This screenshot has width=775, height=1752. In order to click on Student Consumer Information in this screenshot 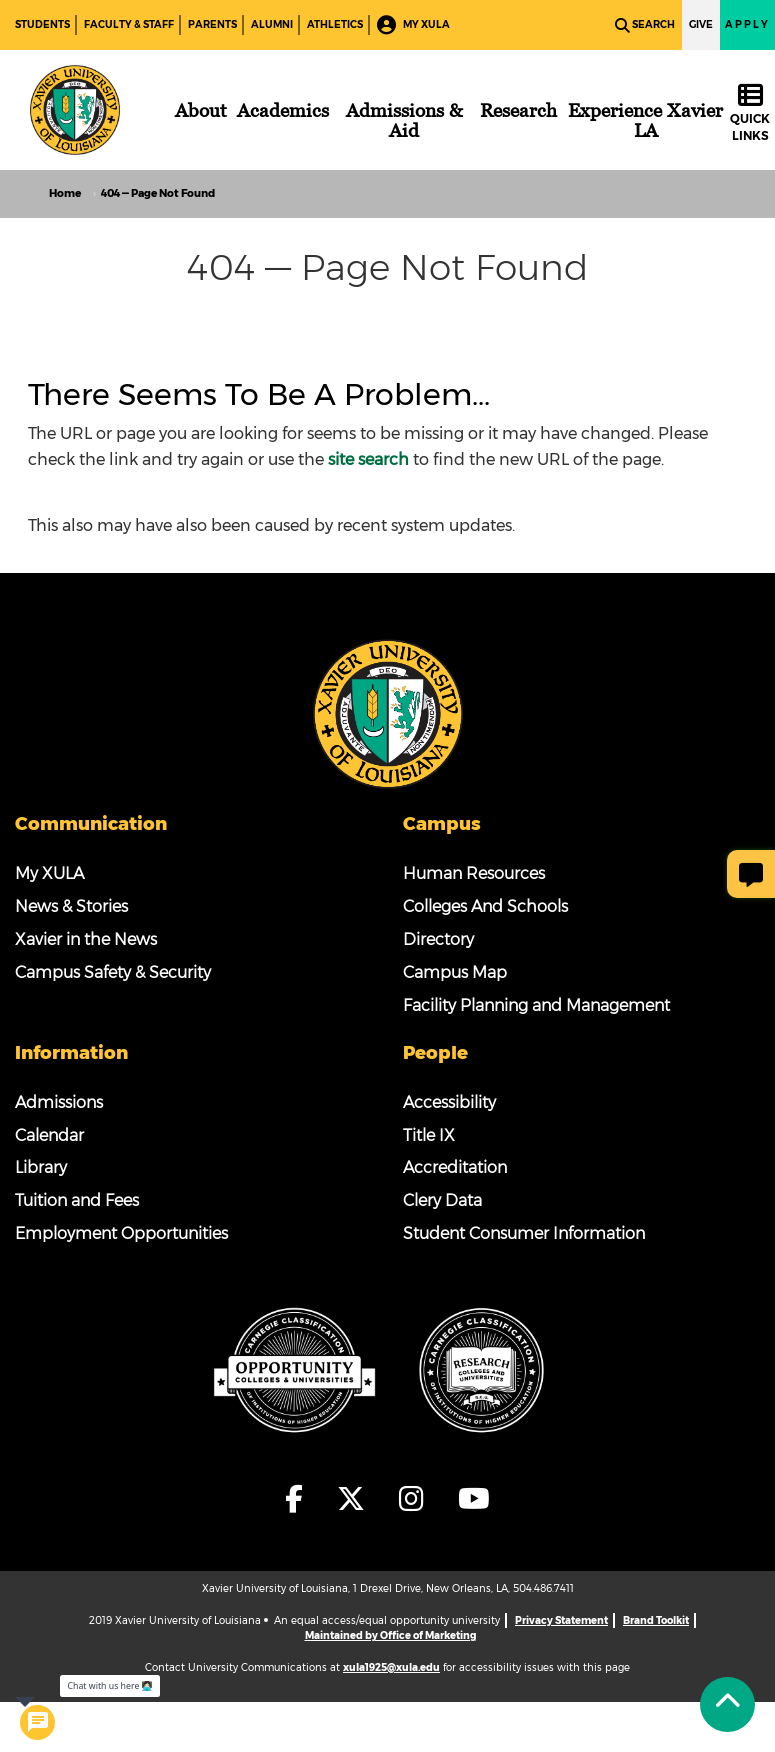, I will do `click(524, 1233)`.